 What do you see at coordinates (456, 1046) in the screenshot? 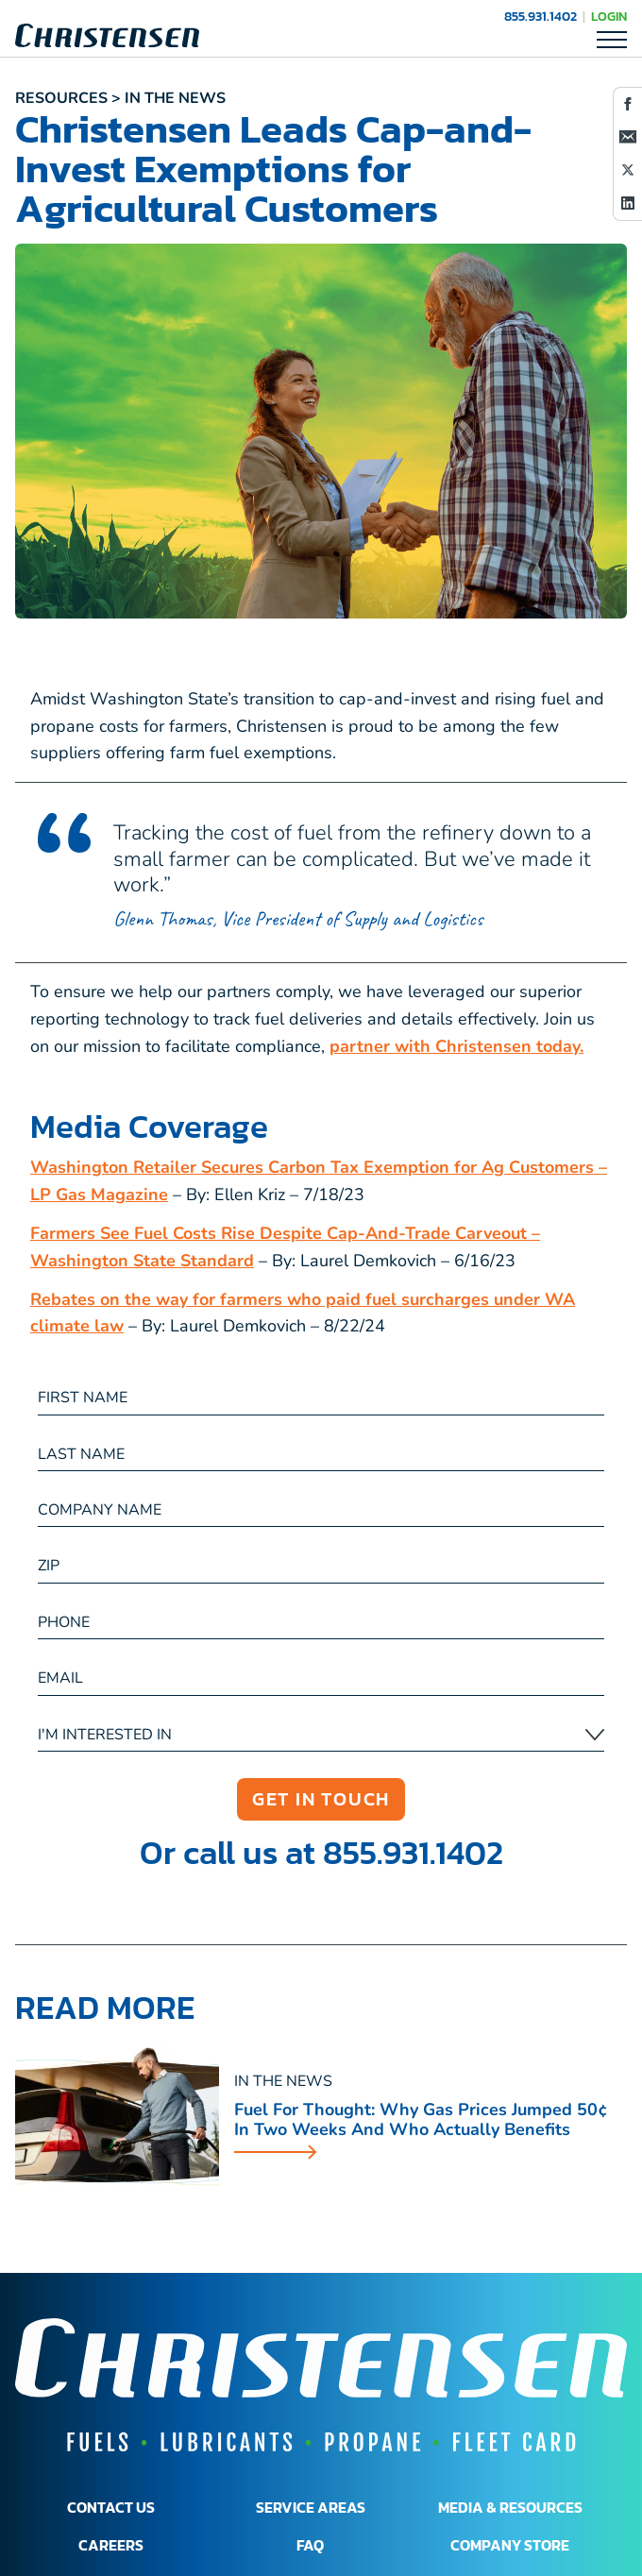
I see `partner with Christensen today.` at bounding box center [456, 1046].